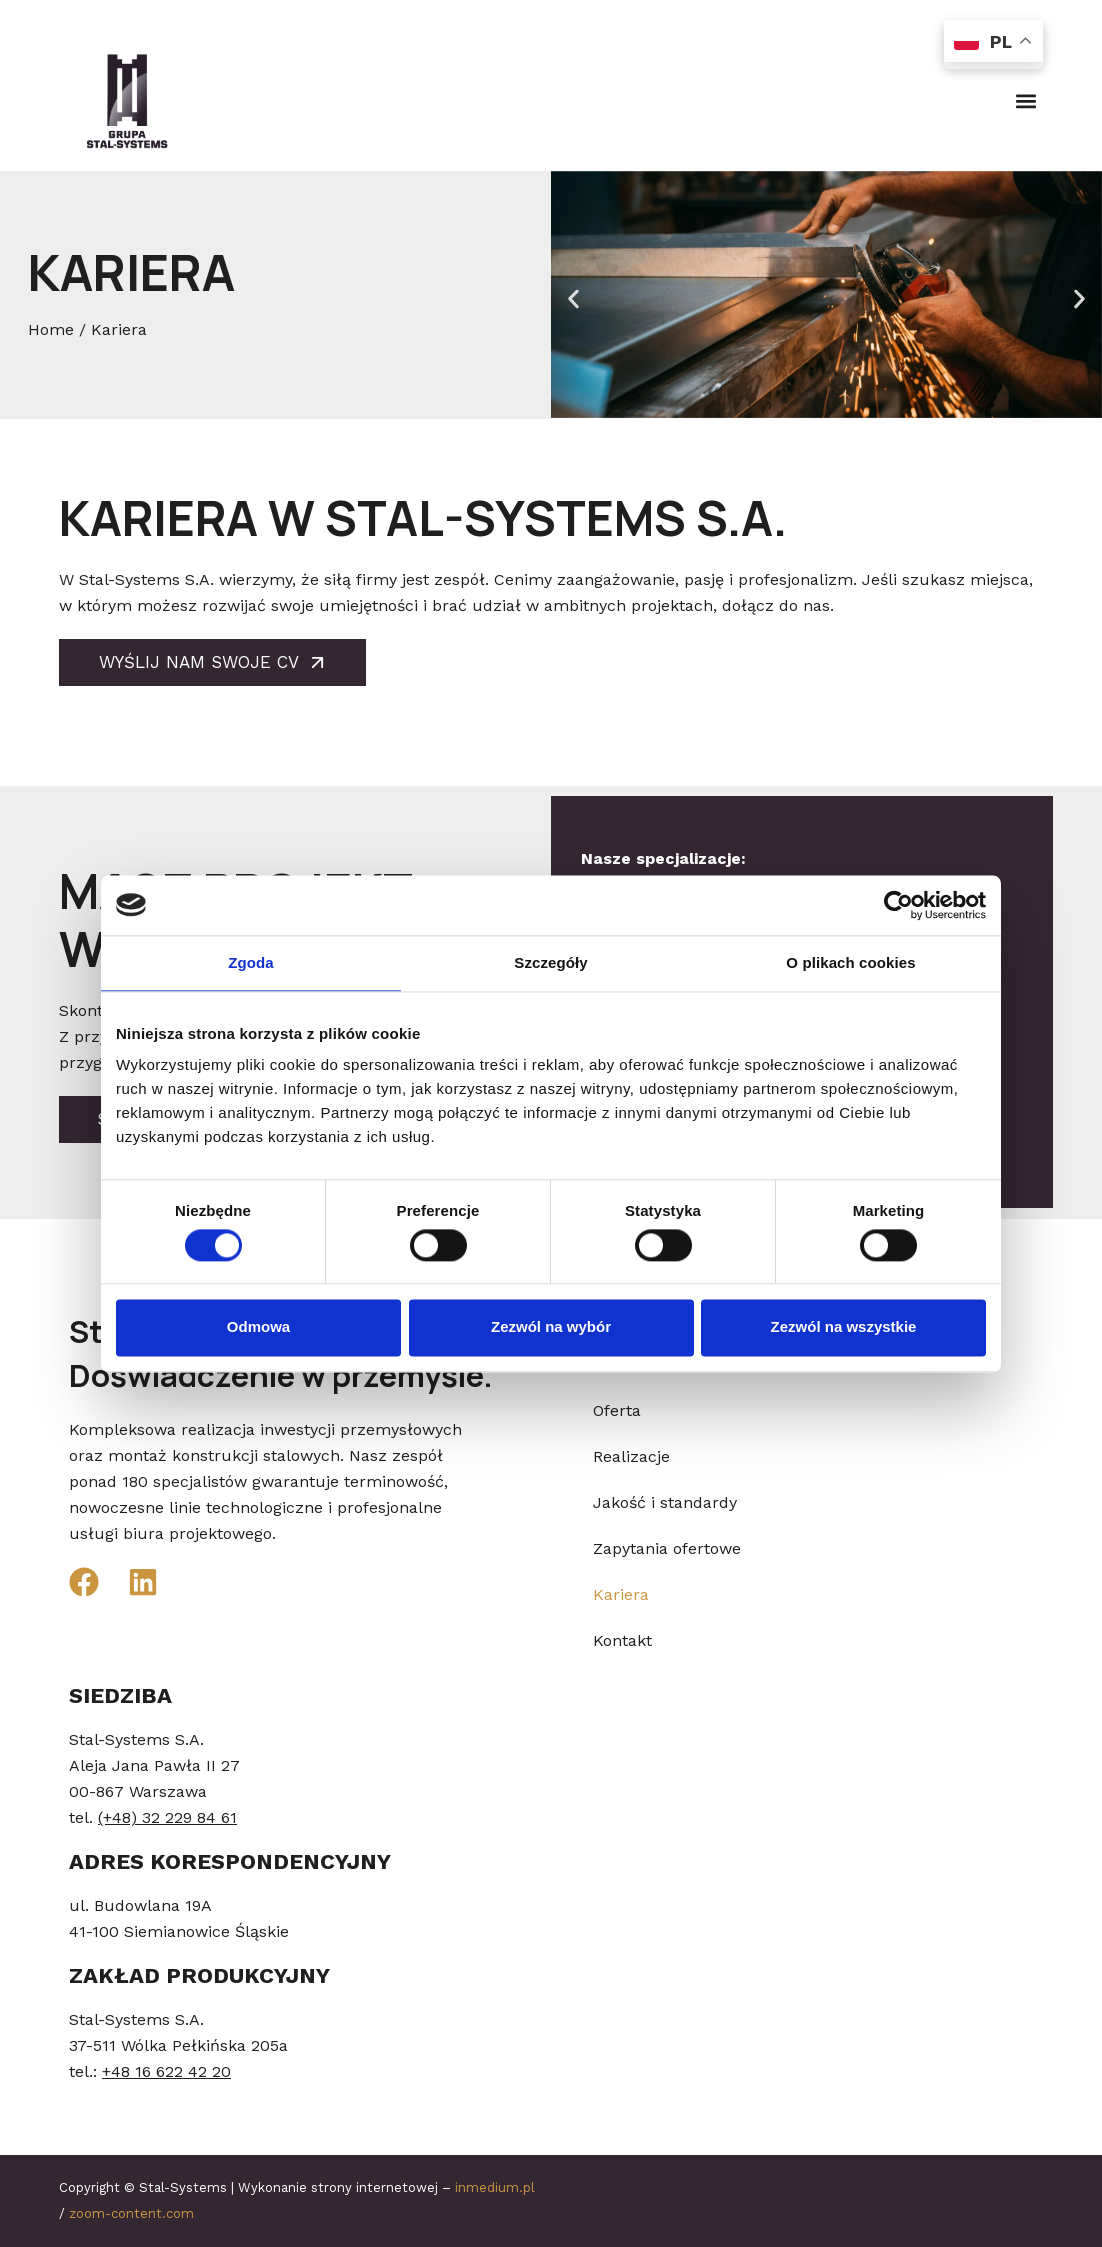 The image size is (1102, 2247). I want to click on (+48) 32 229 84 61, so click(167, 1817).